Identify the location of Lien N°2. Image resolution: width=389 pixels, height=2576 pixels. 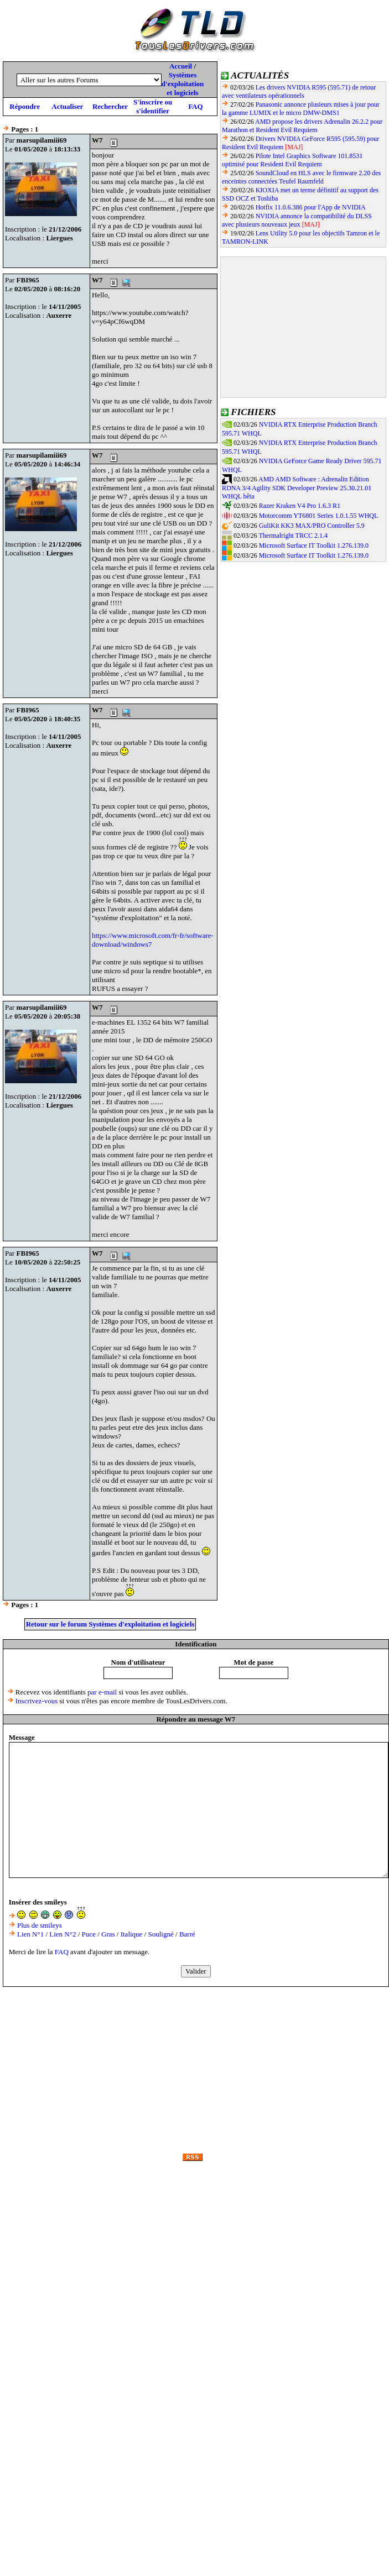
(62, 1934).